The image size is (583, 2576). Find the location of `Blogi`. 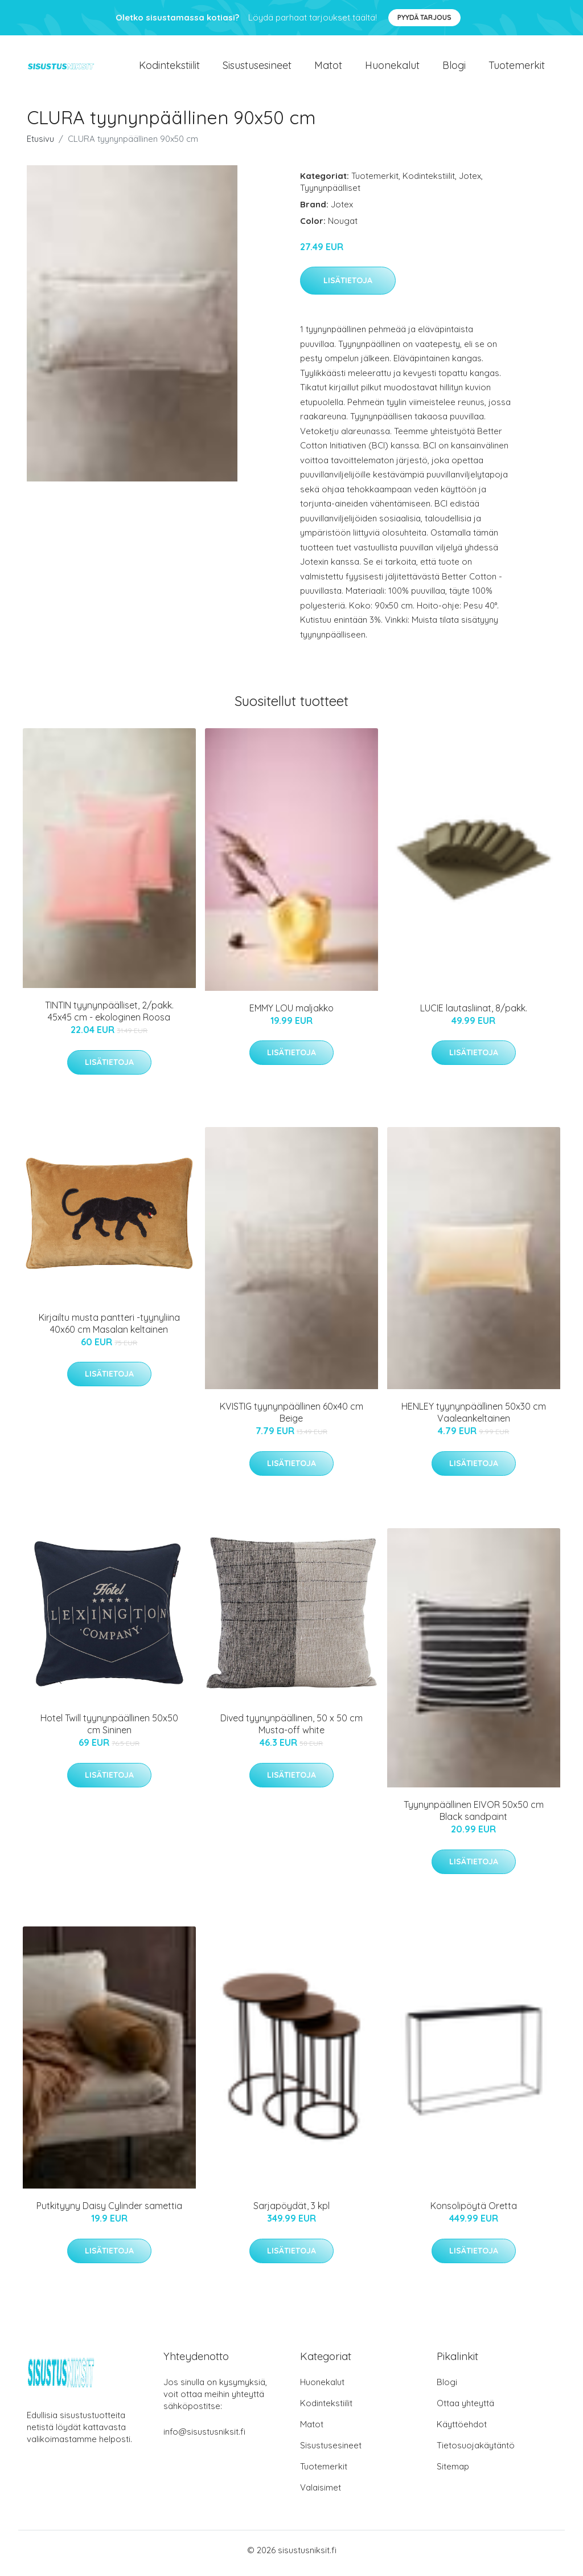

Blogi is located at coordinates (454, 68).